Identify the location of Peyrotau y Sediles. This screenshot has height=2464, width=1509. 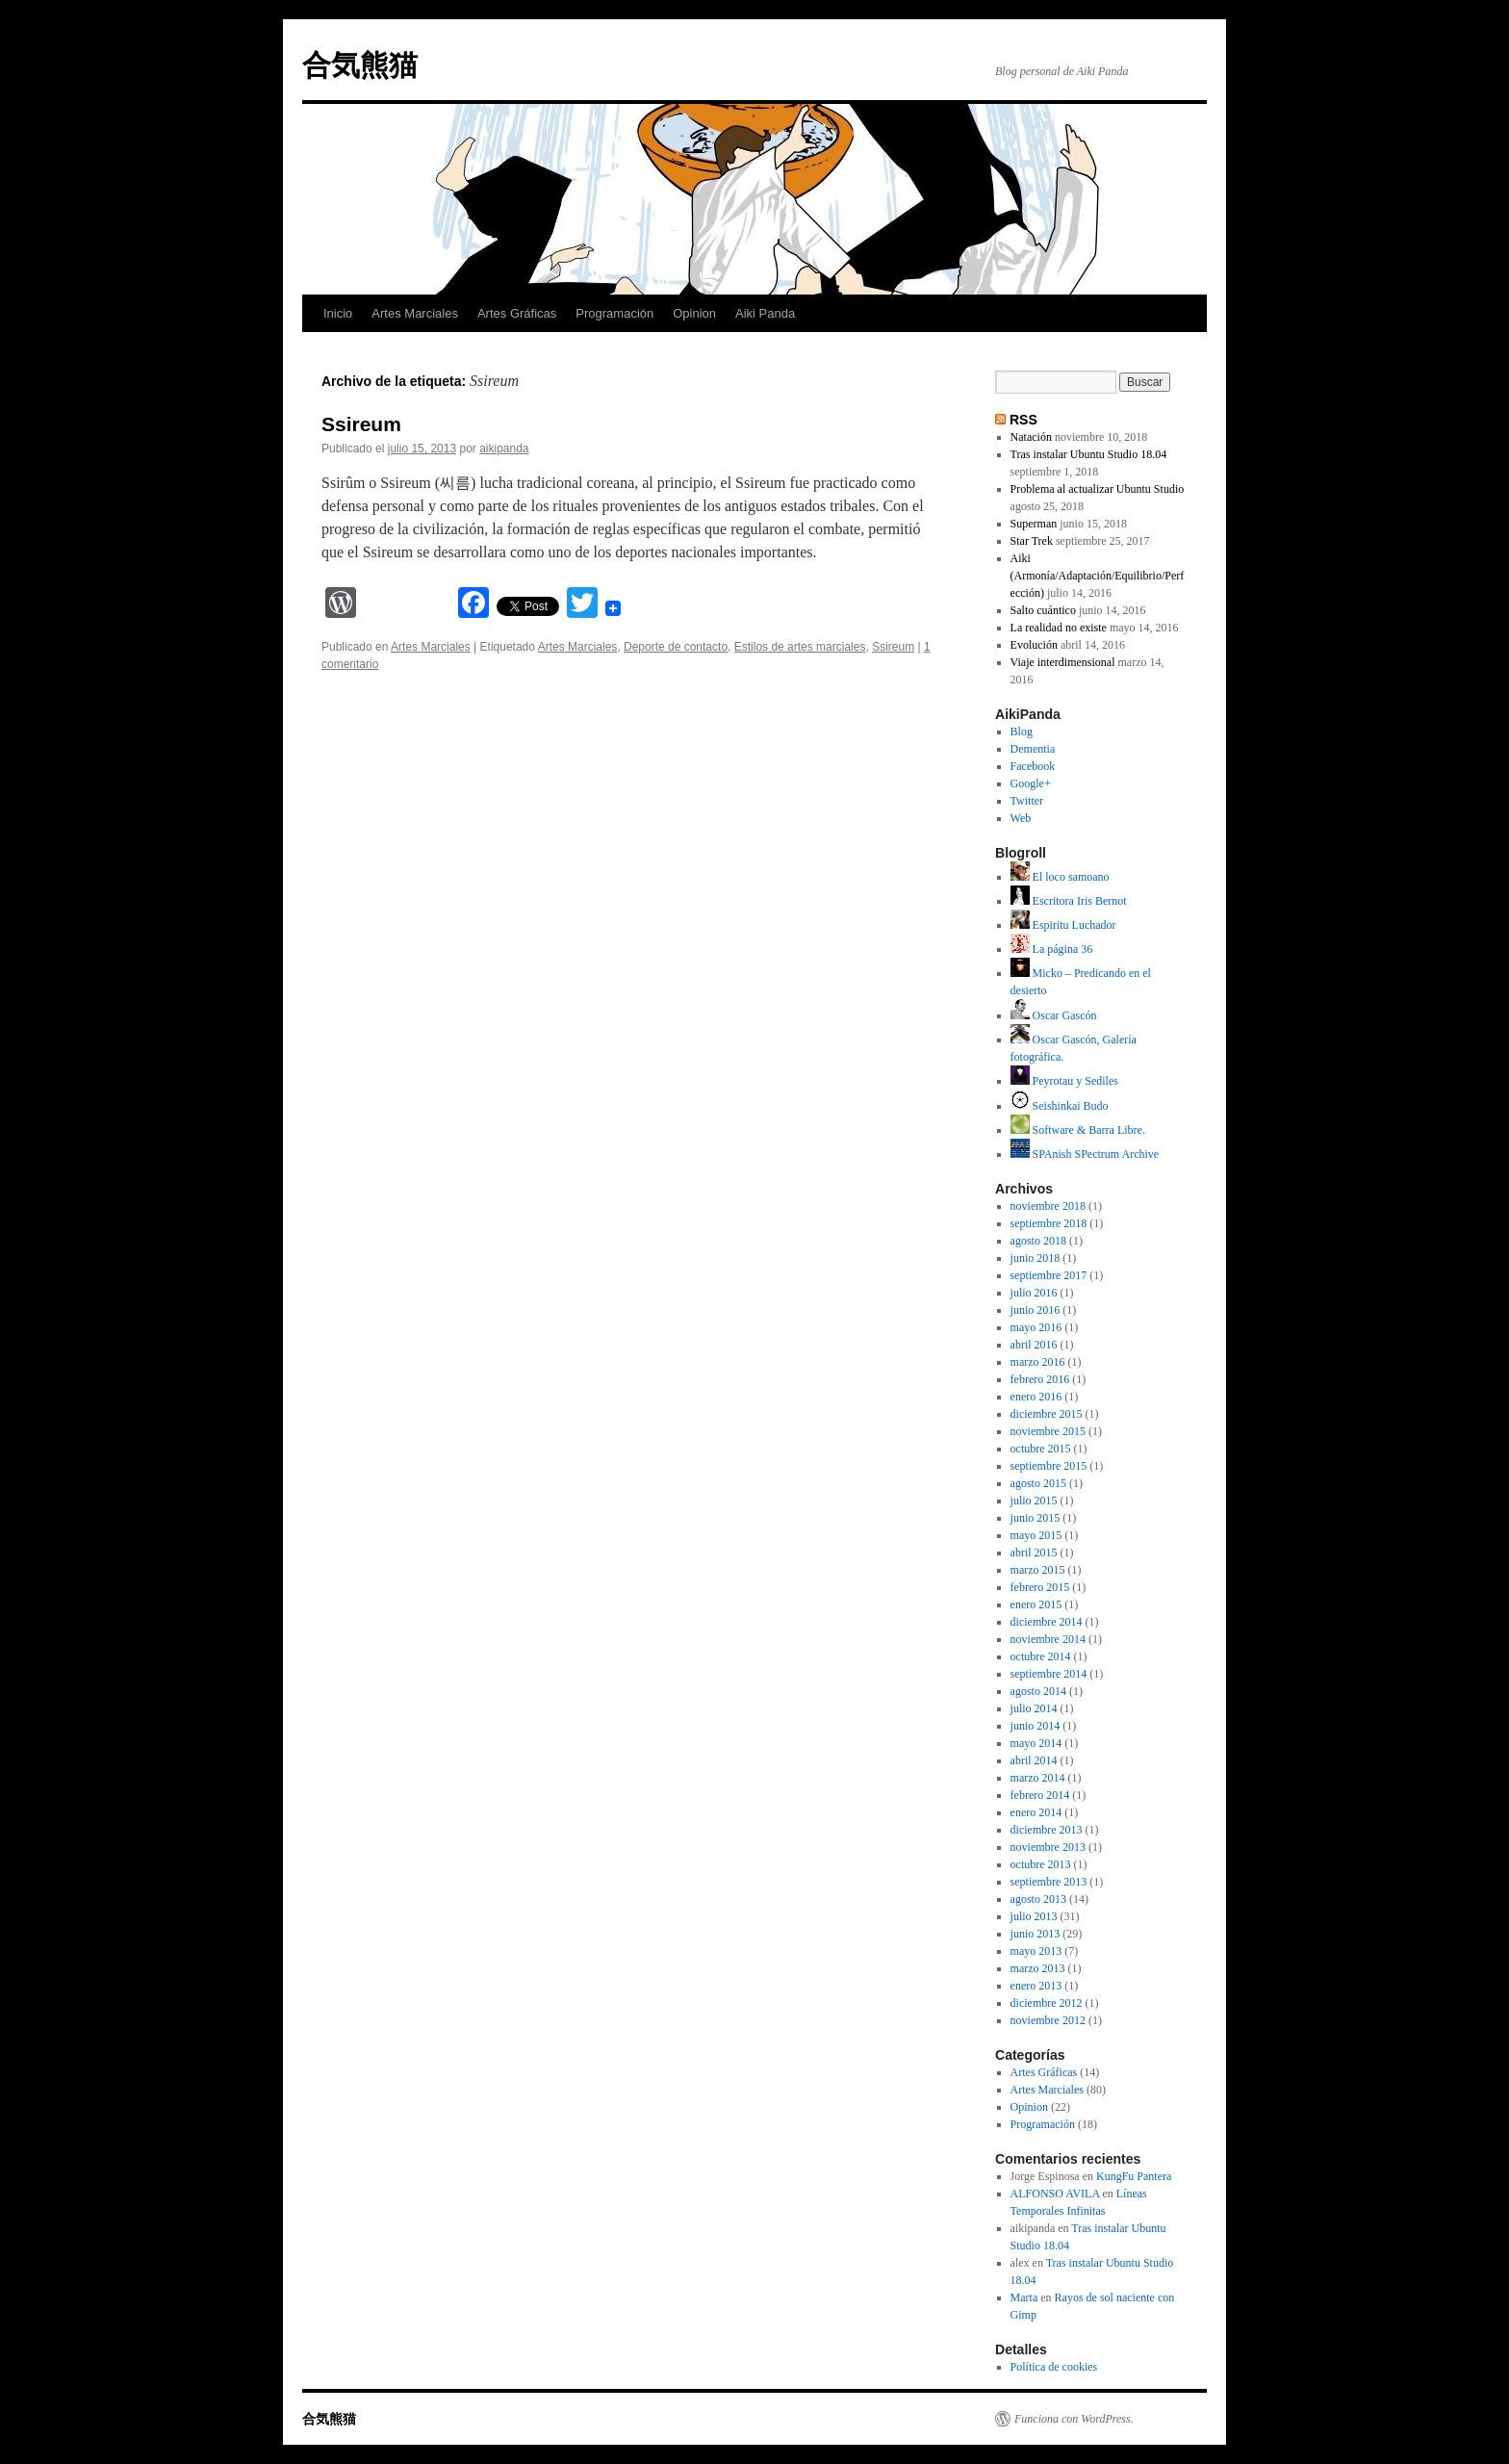
(1064, 1081).